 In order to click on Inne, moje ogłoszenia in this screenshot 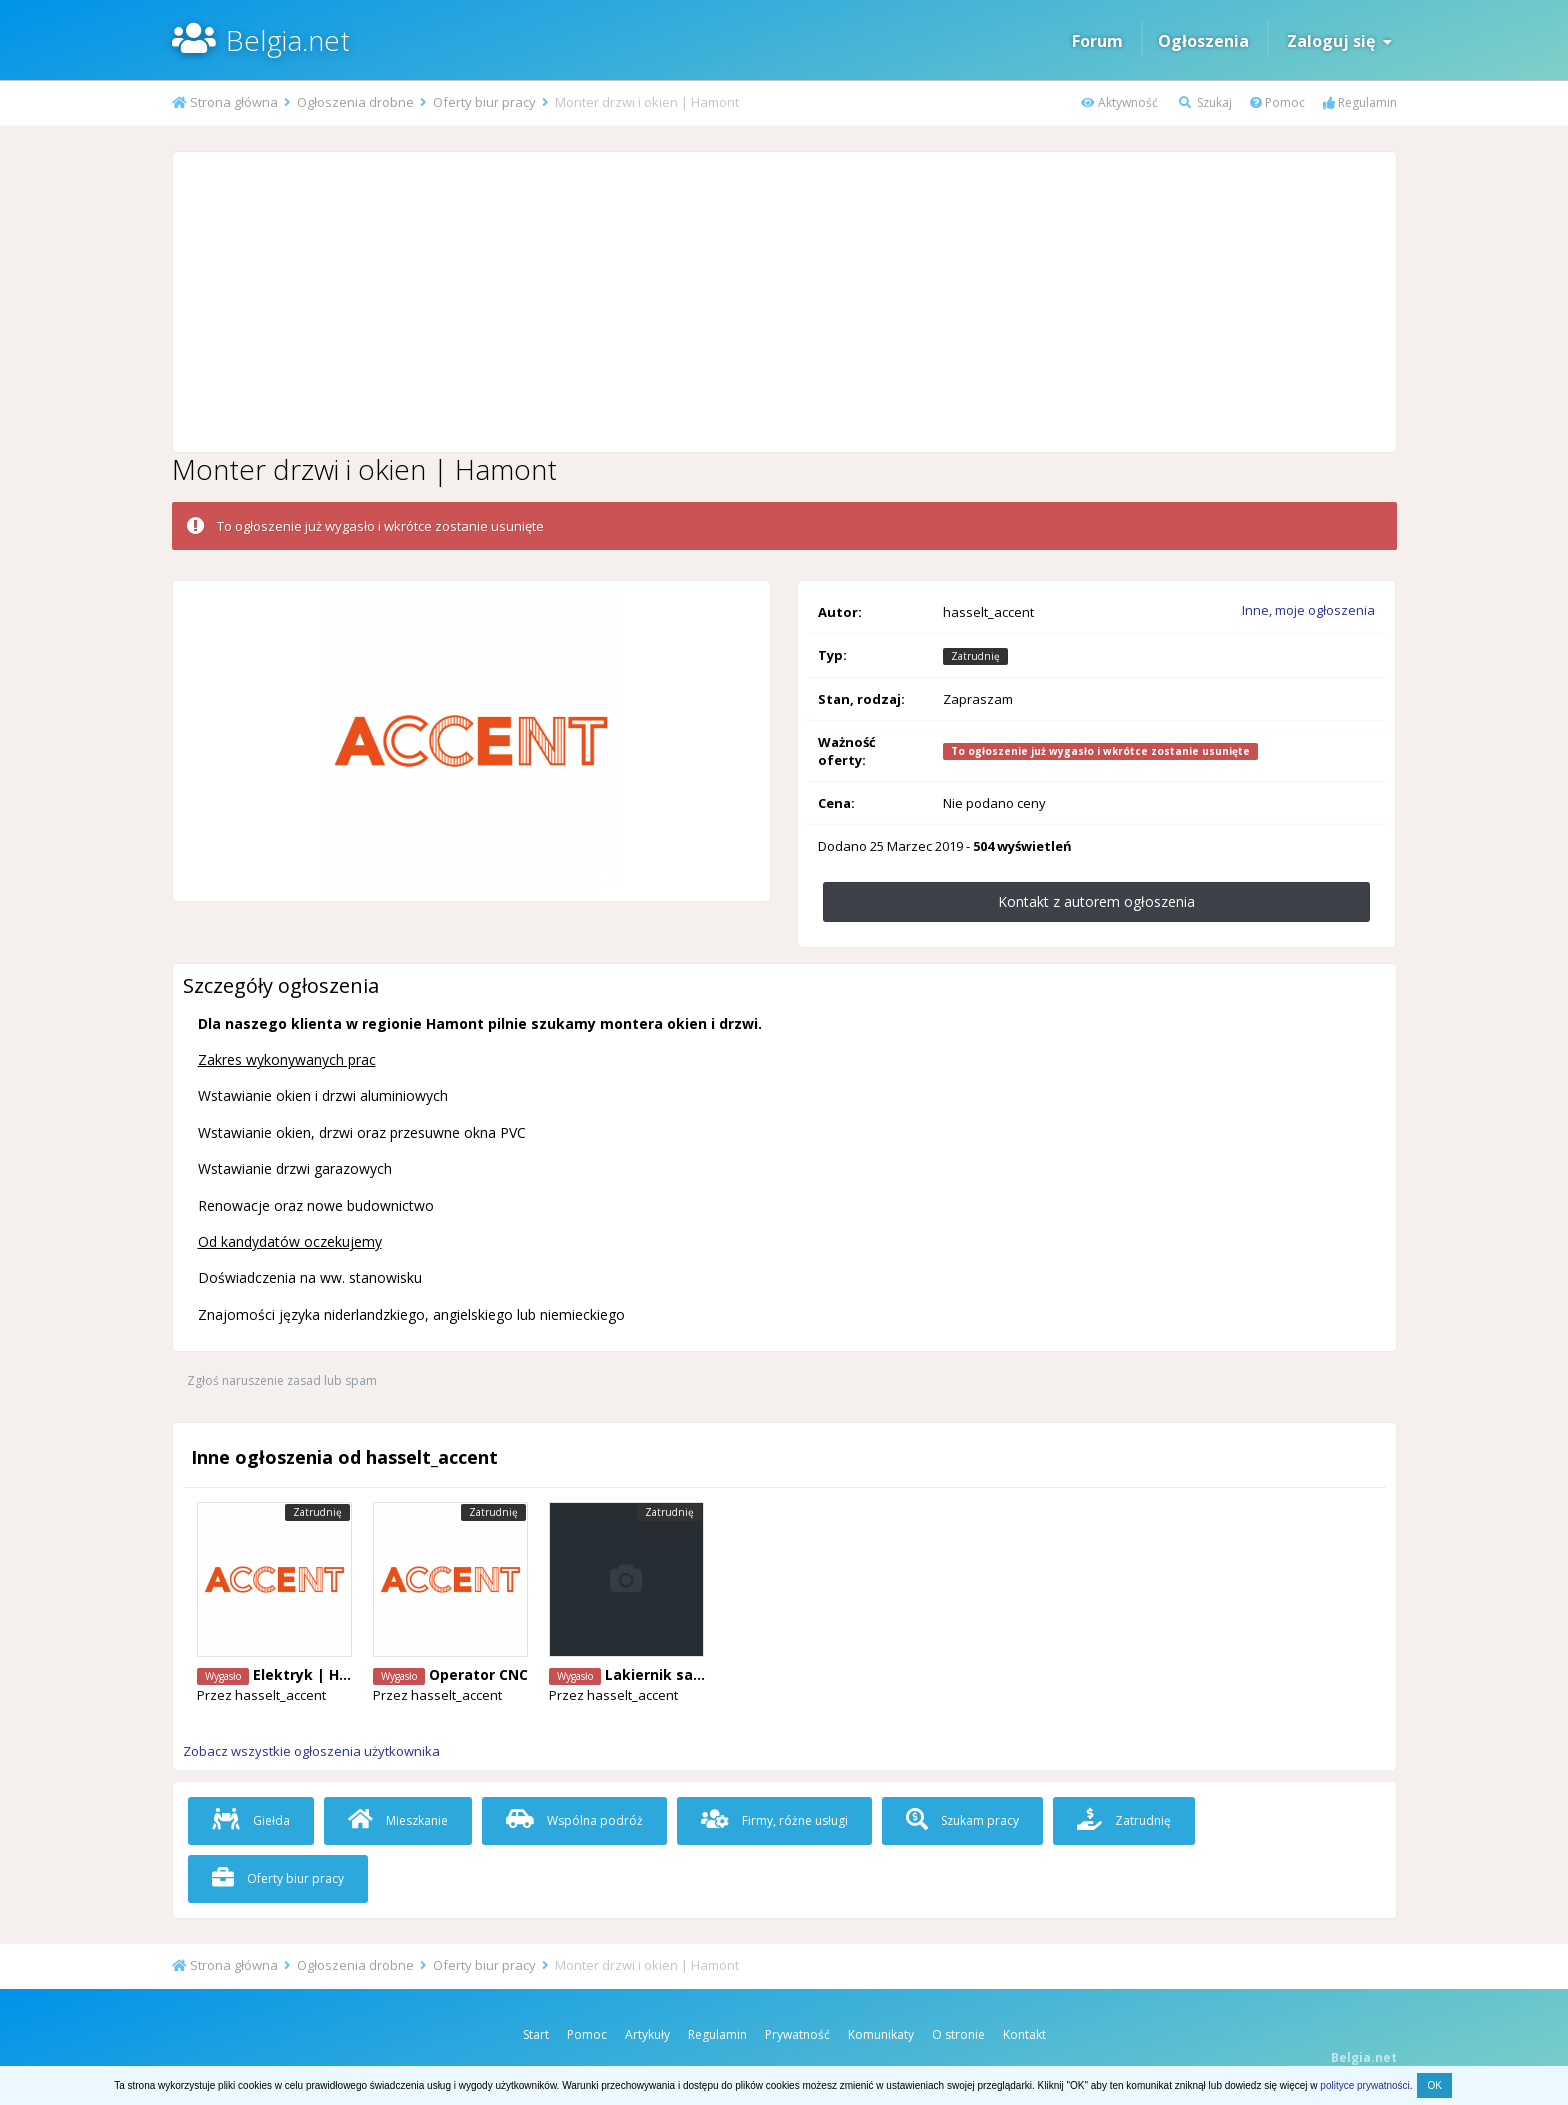, I will do `click(1308, 610)`.